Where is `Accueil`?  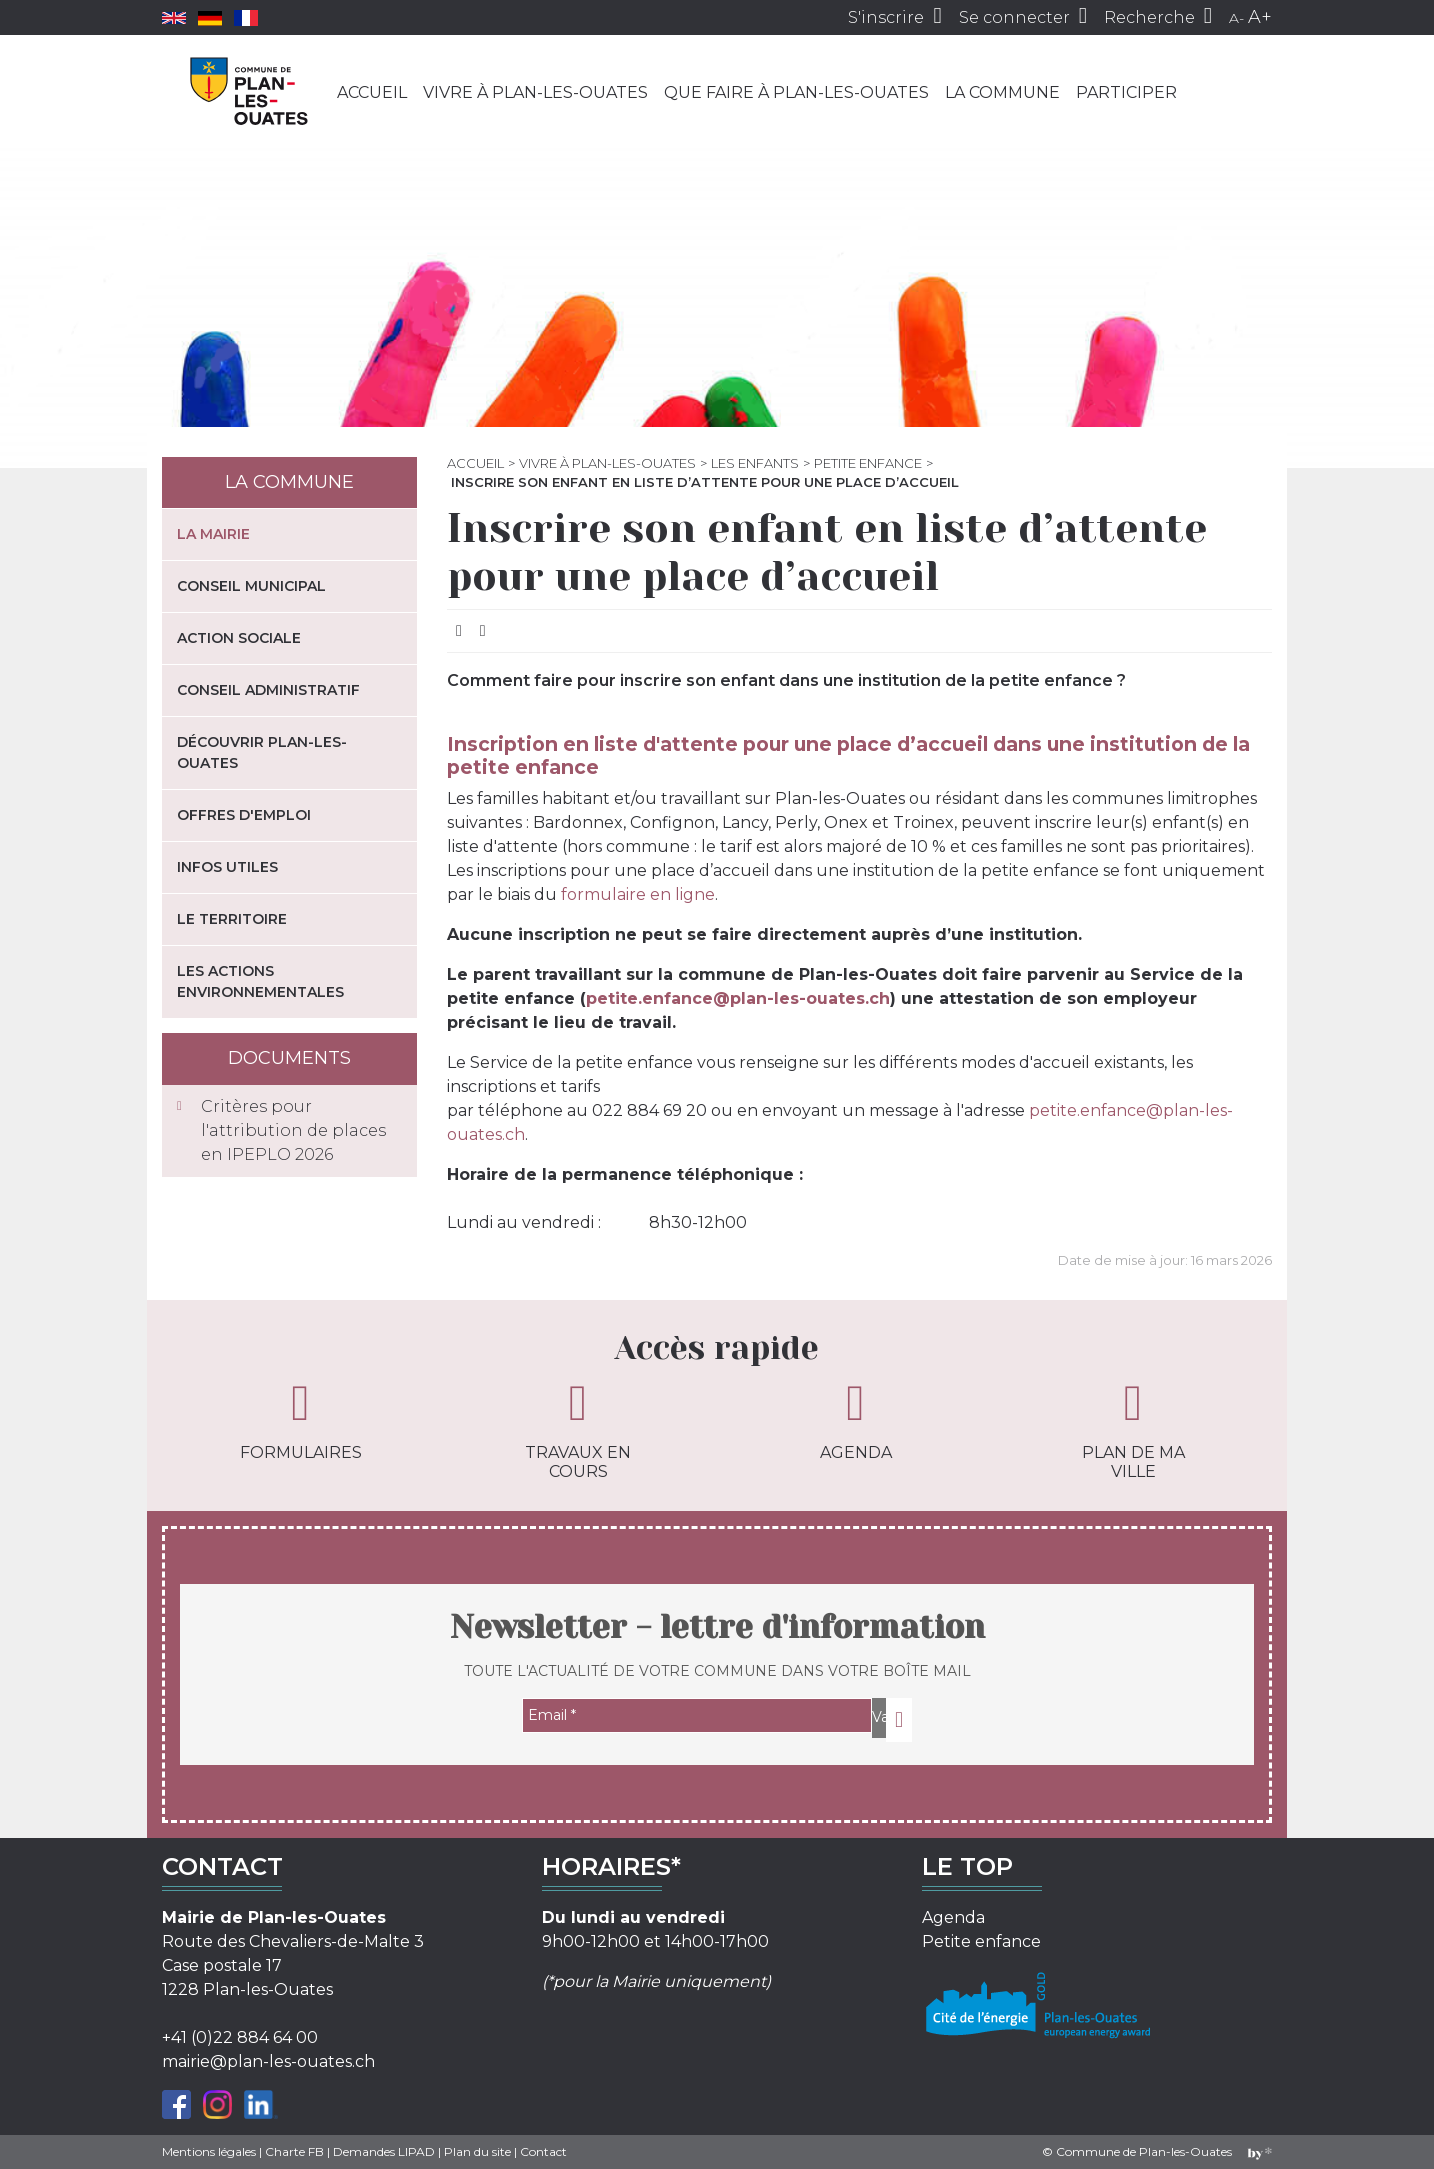 Accueil is located at coordinates (372, 92).